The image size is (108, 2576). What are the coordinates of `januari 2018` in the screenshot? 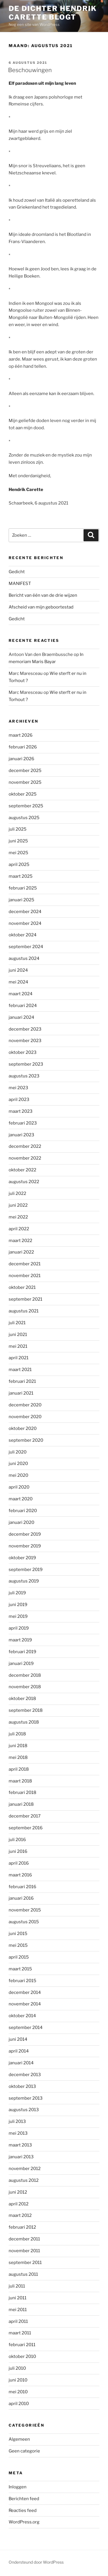 It's located at (21, 1804).